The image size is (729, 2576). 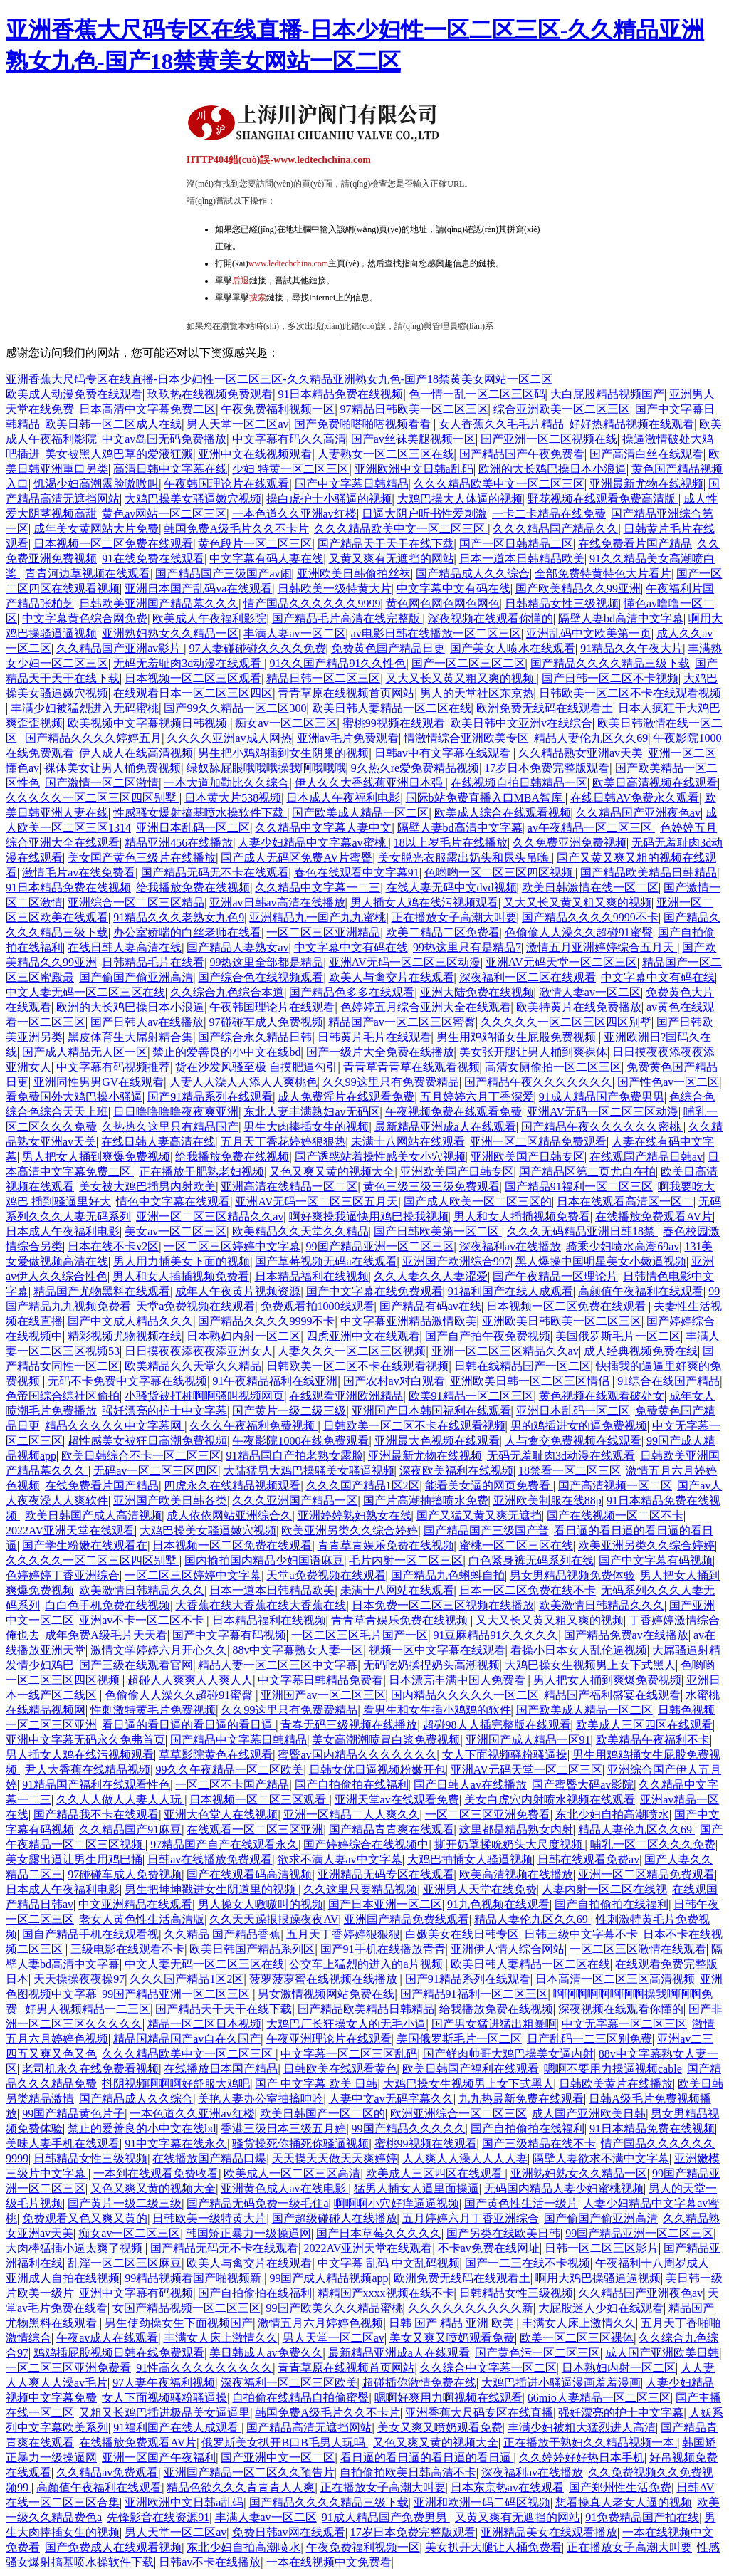 I want to click on 欧美亚洲另类久久综合婷婷, so click(x=349, y=1530).